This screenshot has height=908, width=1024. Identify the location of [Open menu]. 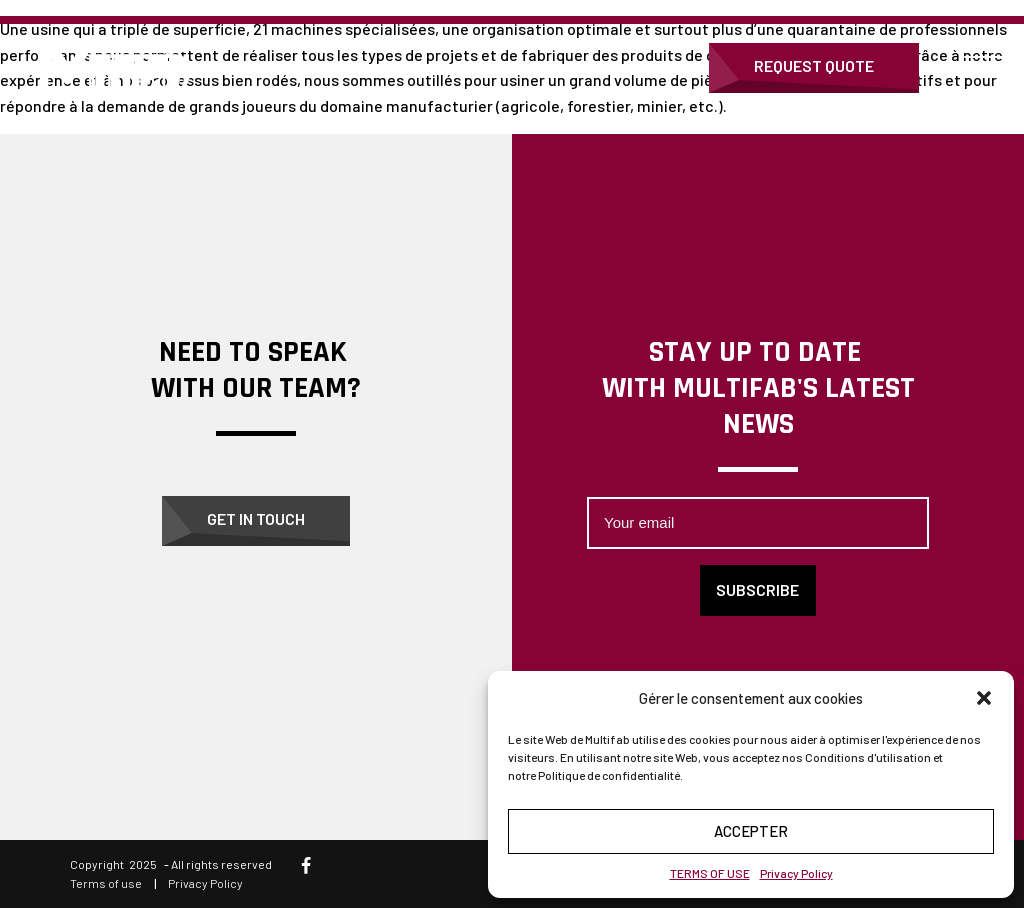
(984, 68).